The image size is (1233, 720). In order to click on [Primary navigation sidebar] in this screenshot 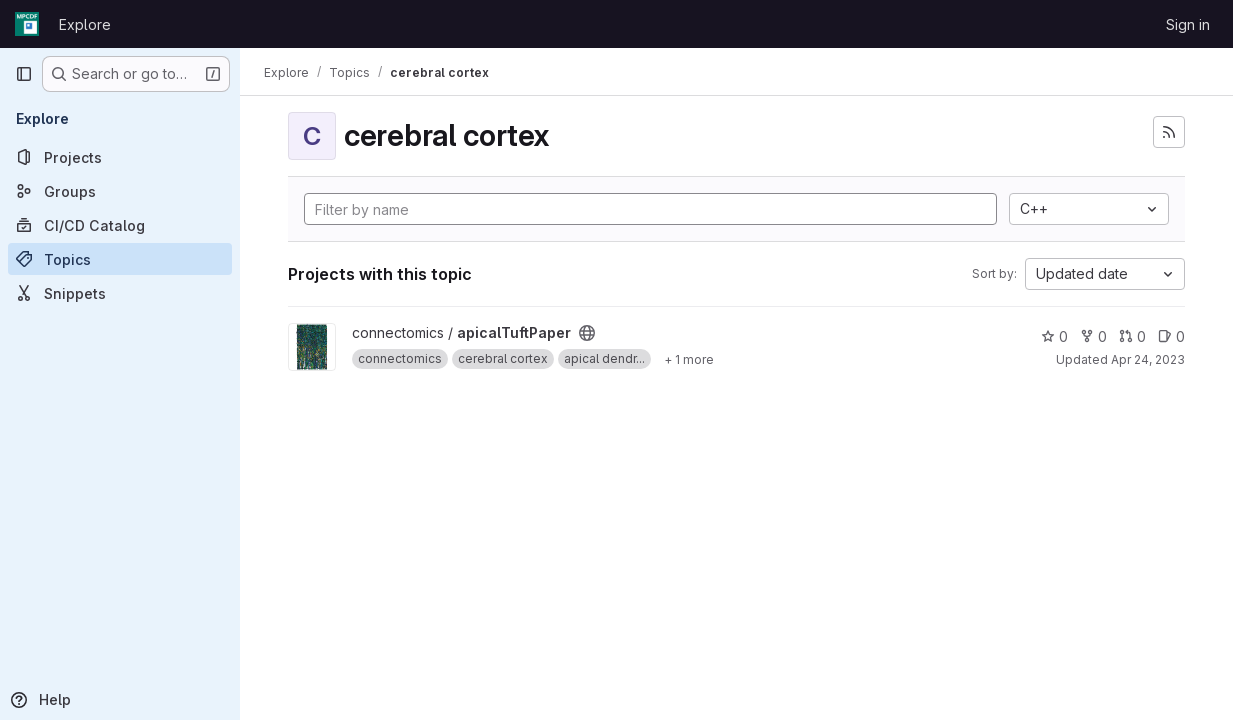, I will do `click(24, 74)`.